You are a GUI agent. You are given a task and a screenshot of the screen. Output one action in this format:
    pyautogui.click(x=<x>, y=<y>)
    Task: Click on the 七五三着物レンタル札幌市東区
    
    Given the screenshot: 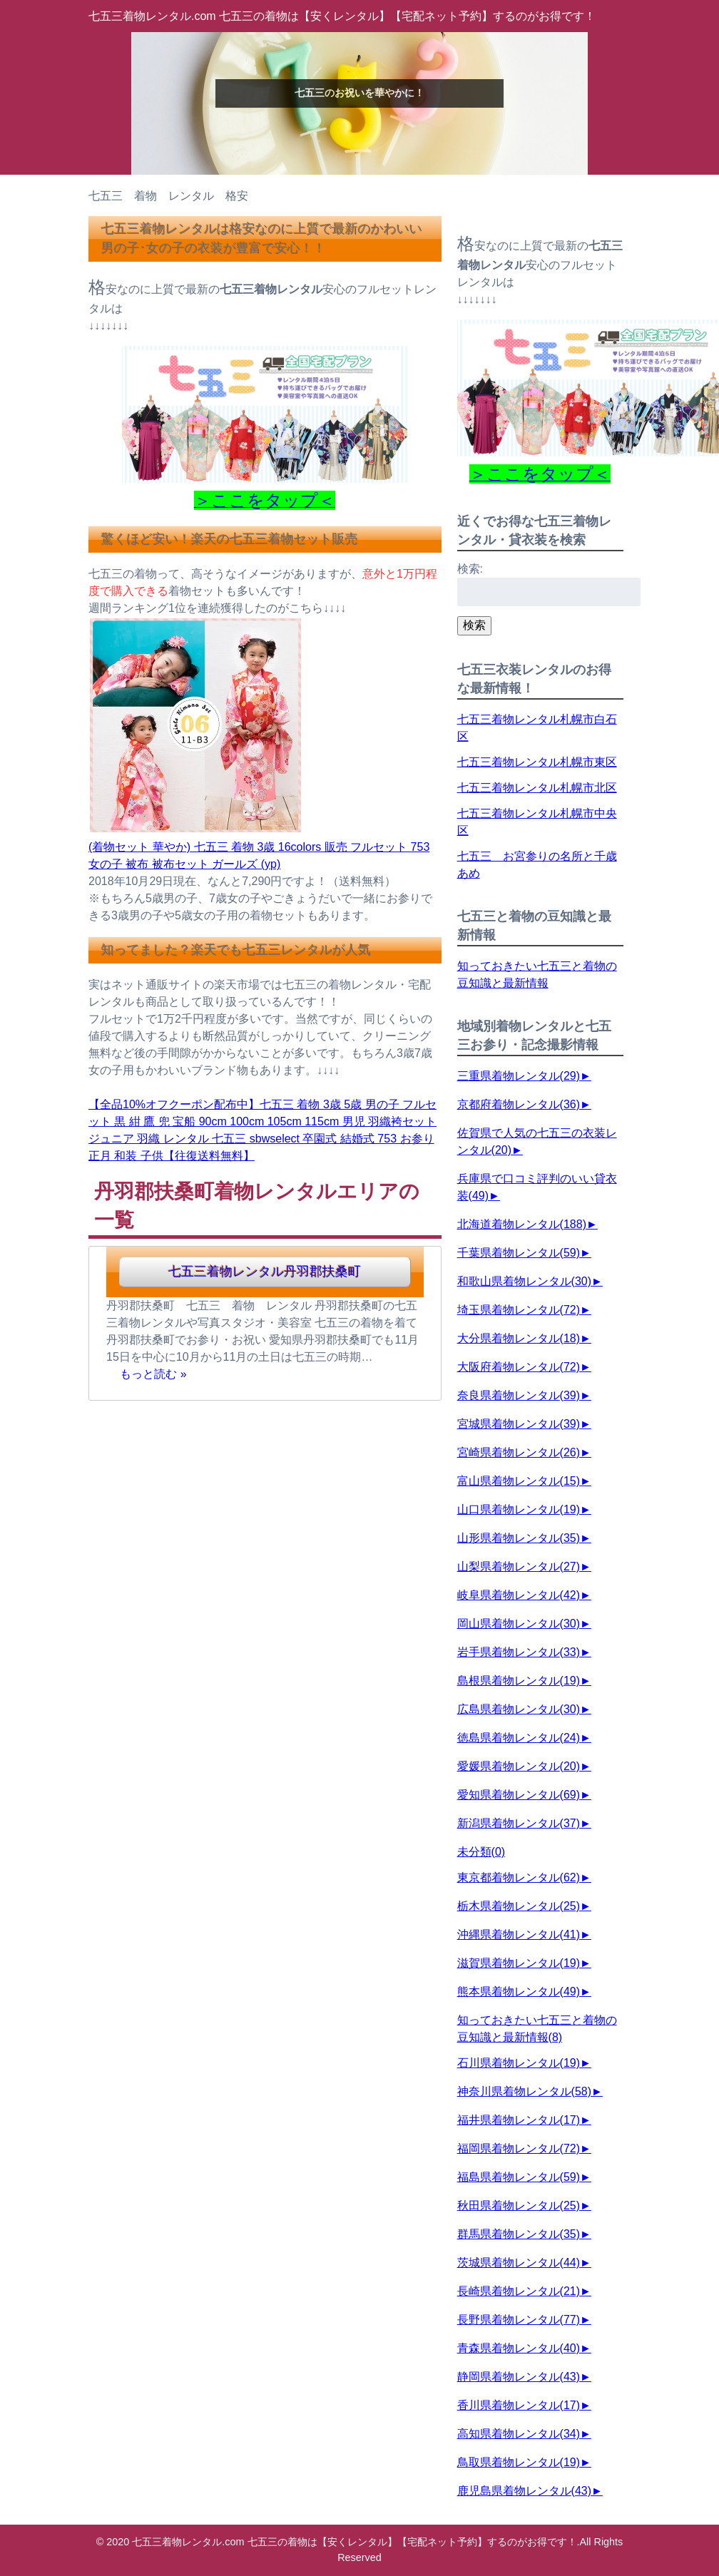 What is the action you would take?
    pyautogui.click(x=537, y=762)
    